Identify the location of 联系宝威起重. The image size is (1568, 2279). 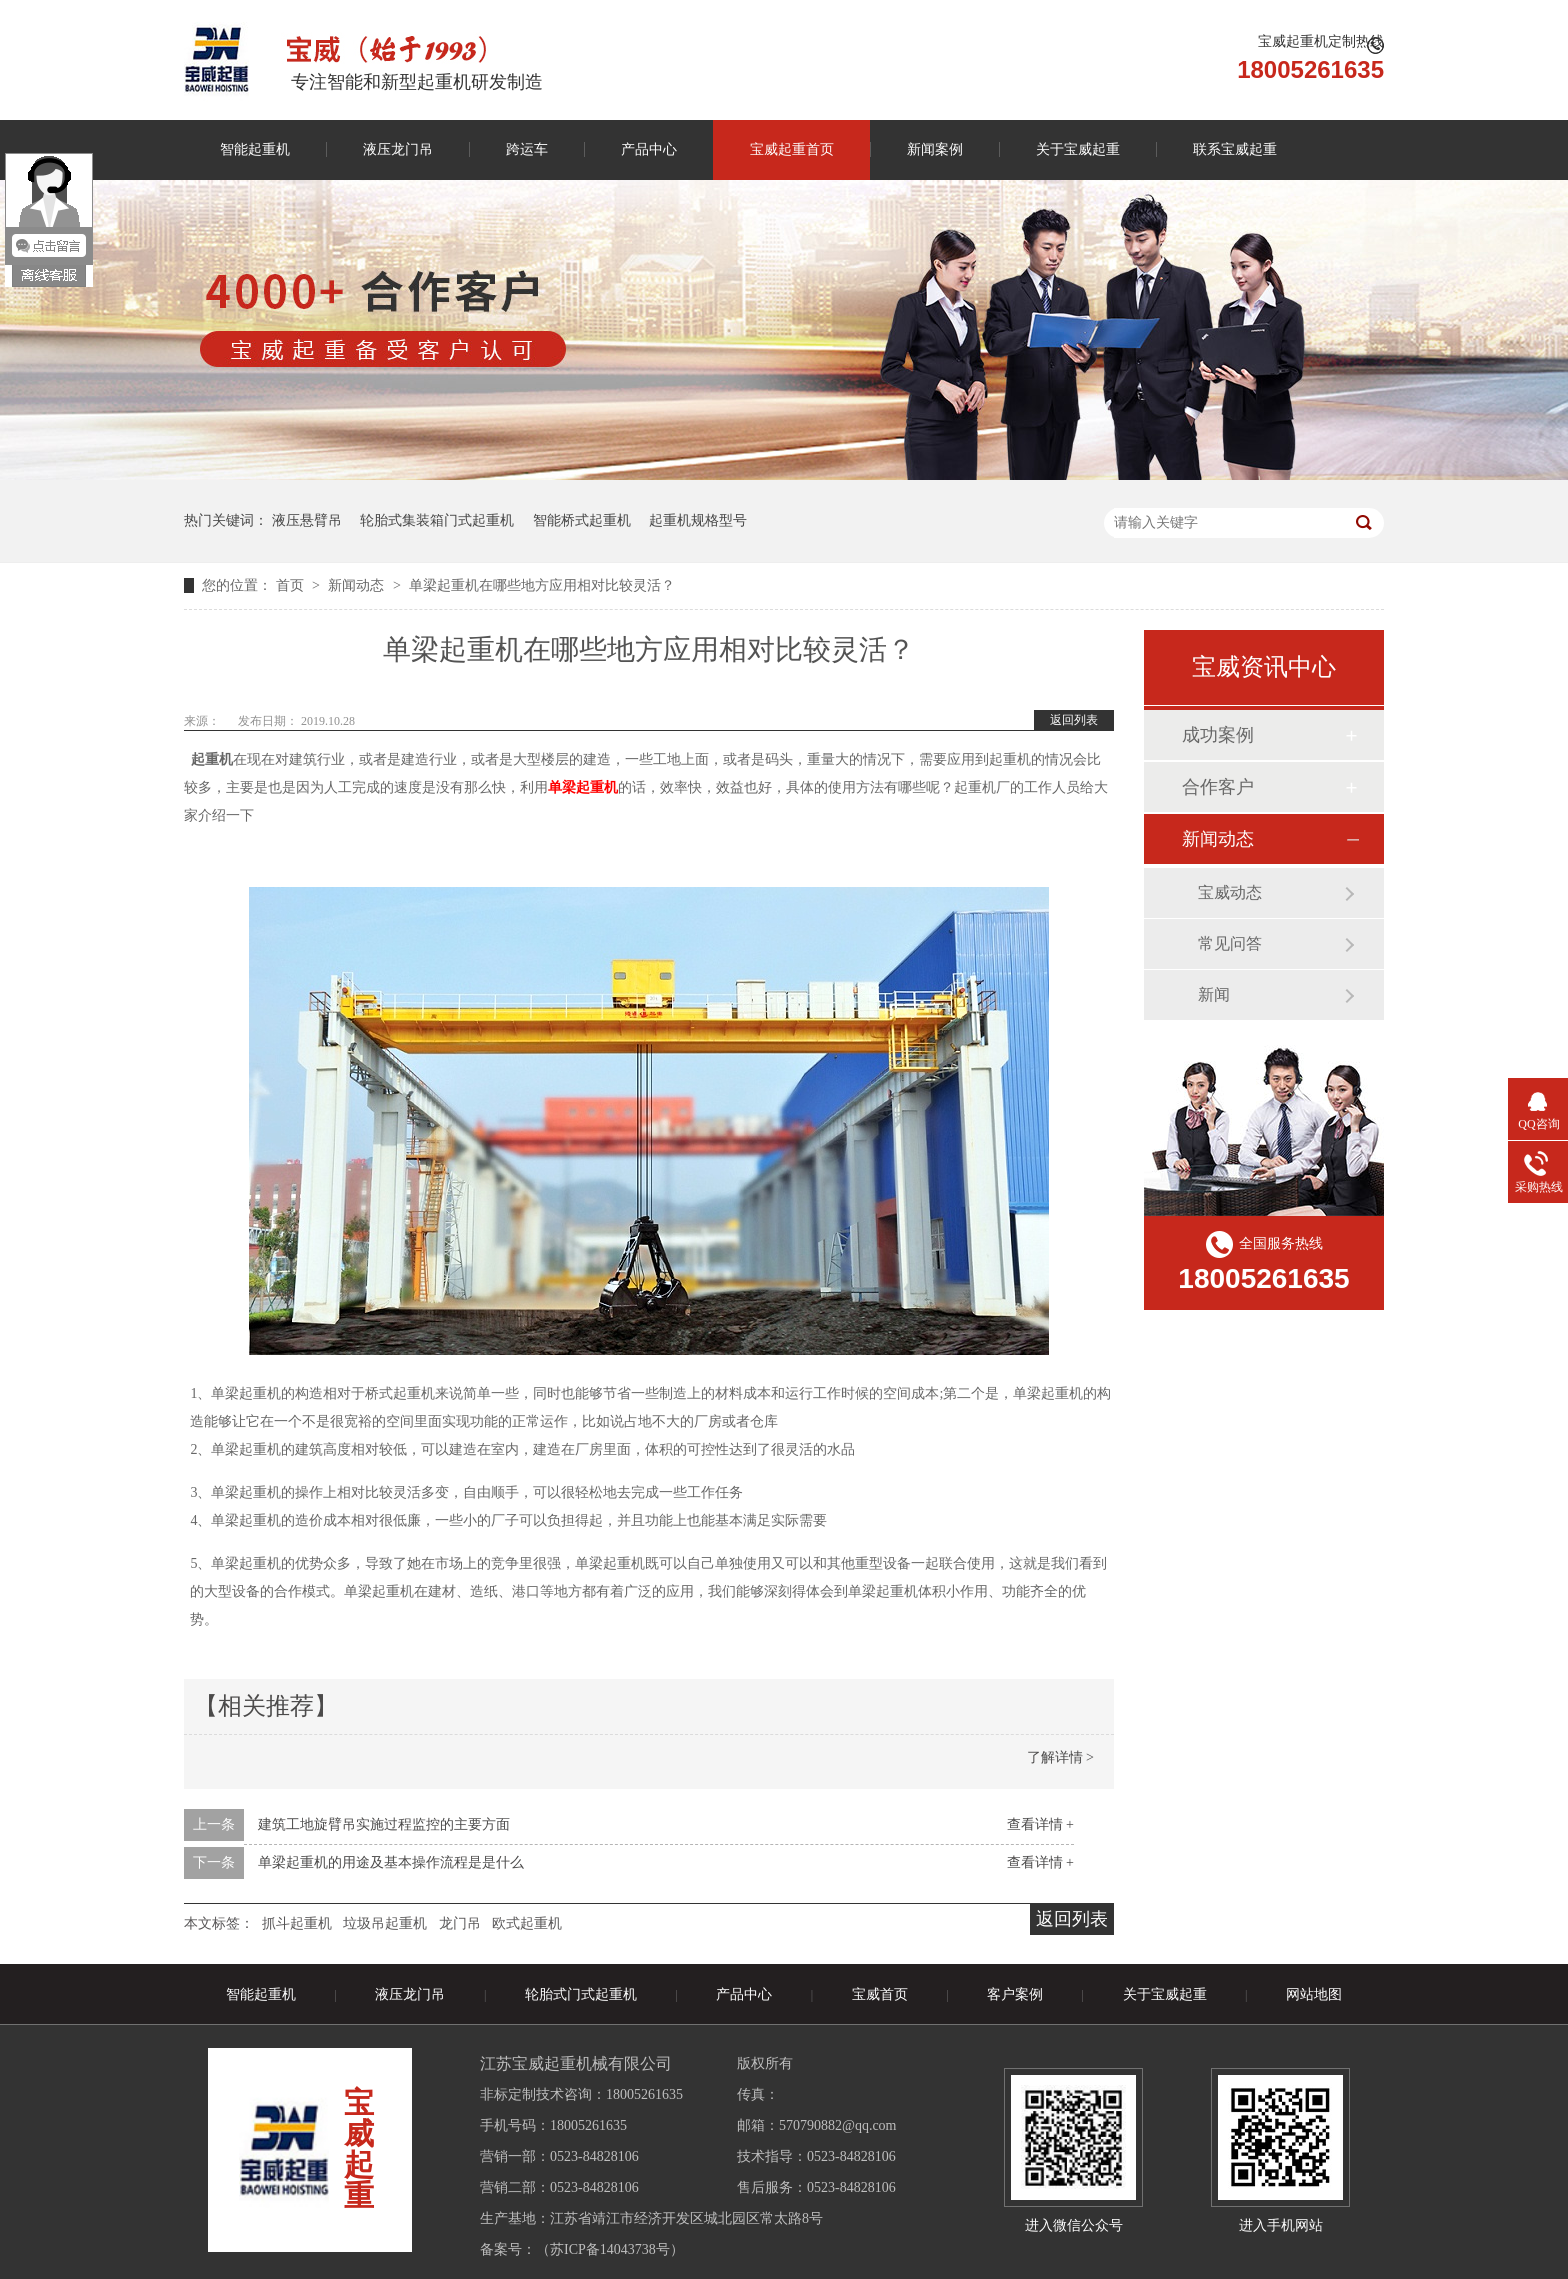
(1235, 149).